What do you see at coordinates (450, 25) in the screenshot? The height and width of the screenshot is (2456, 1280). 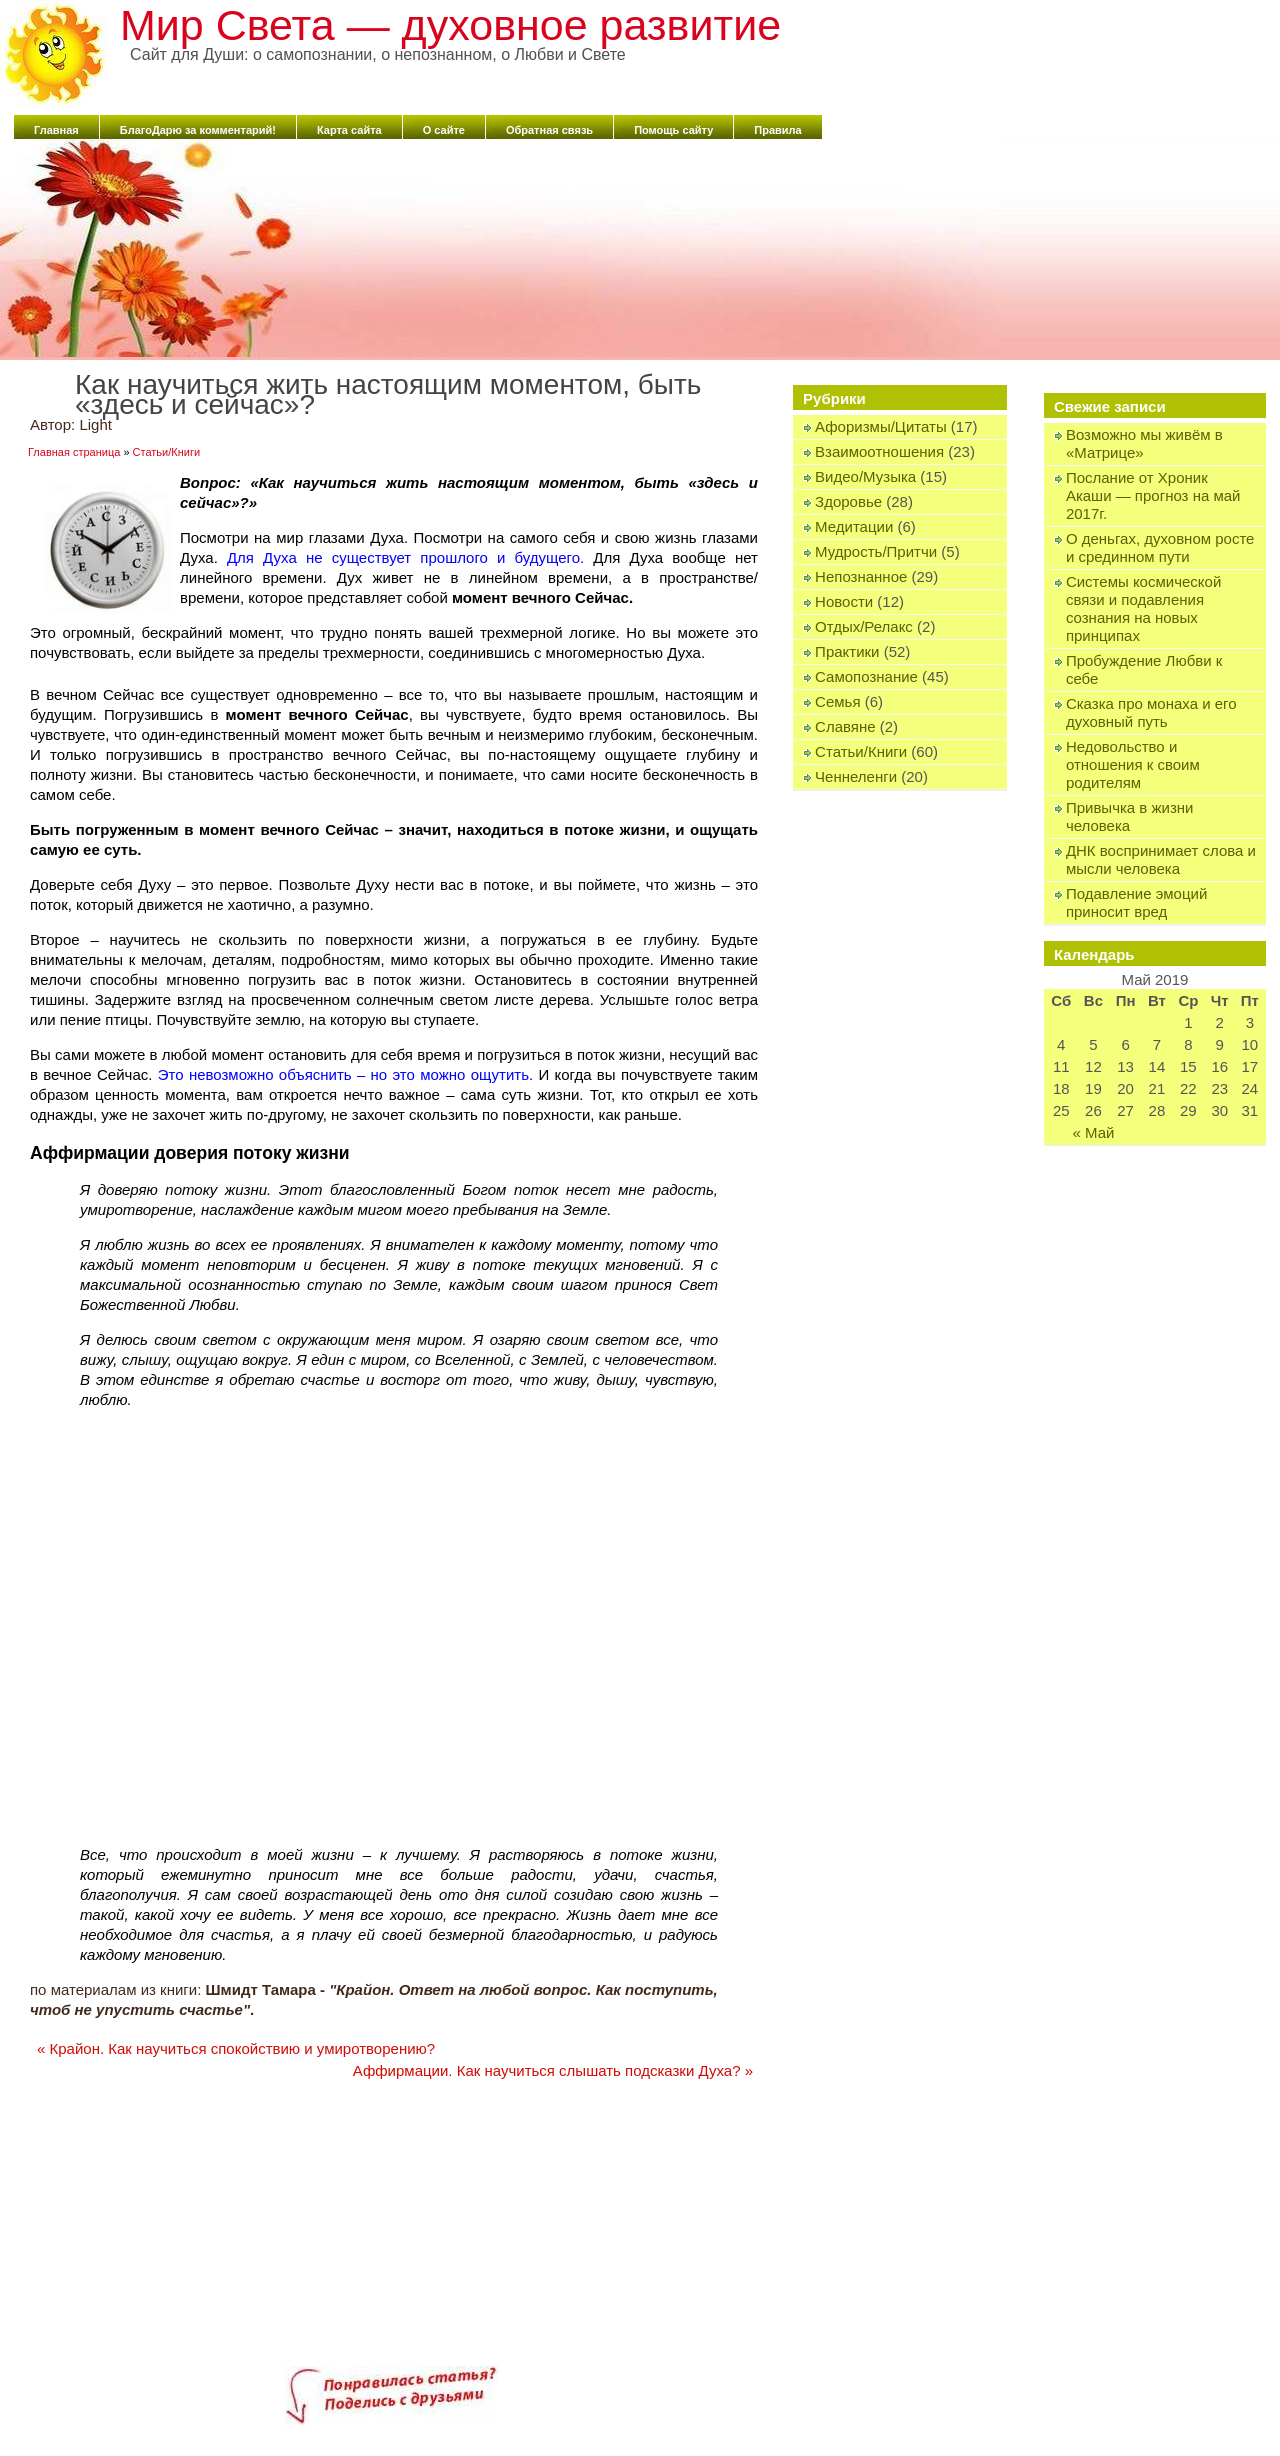 I see `Мир Света — духовное развитие` at bounding box center [450, 25].